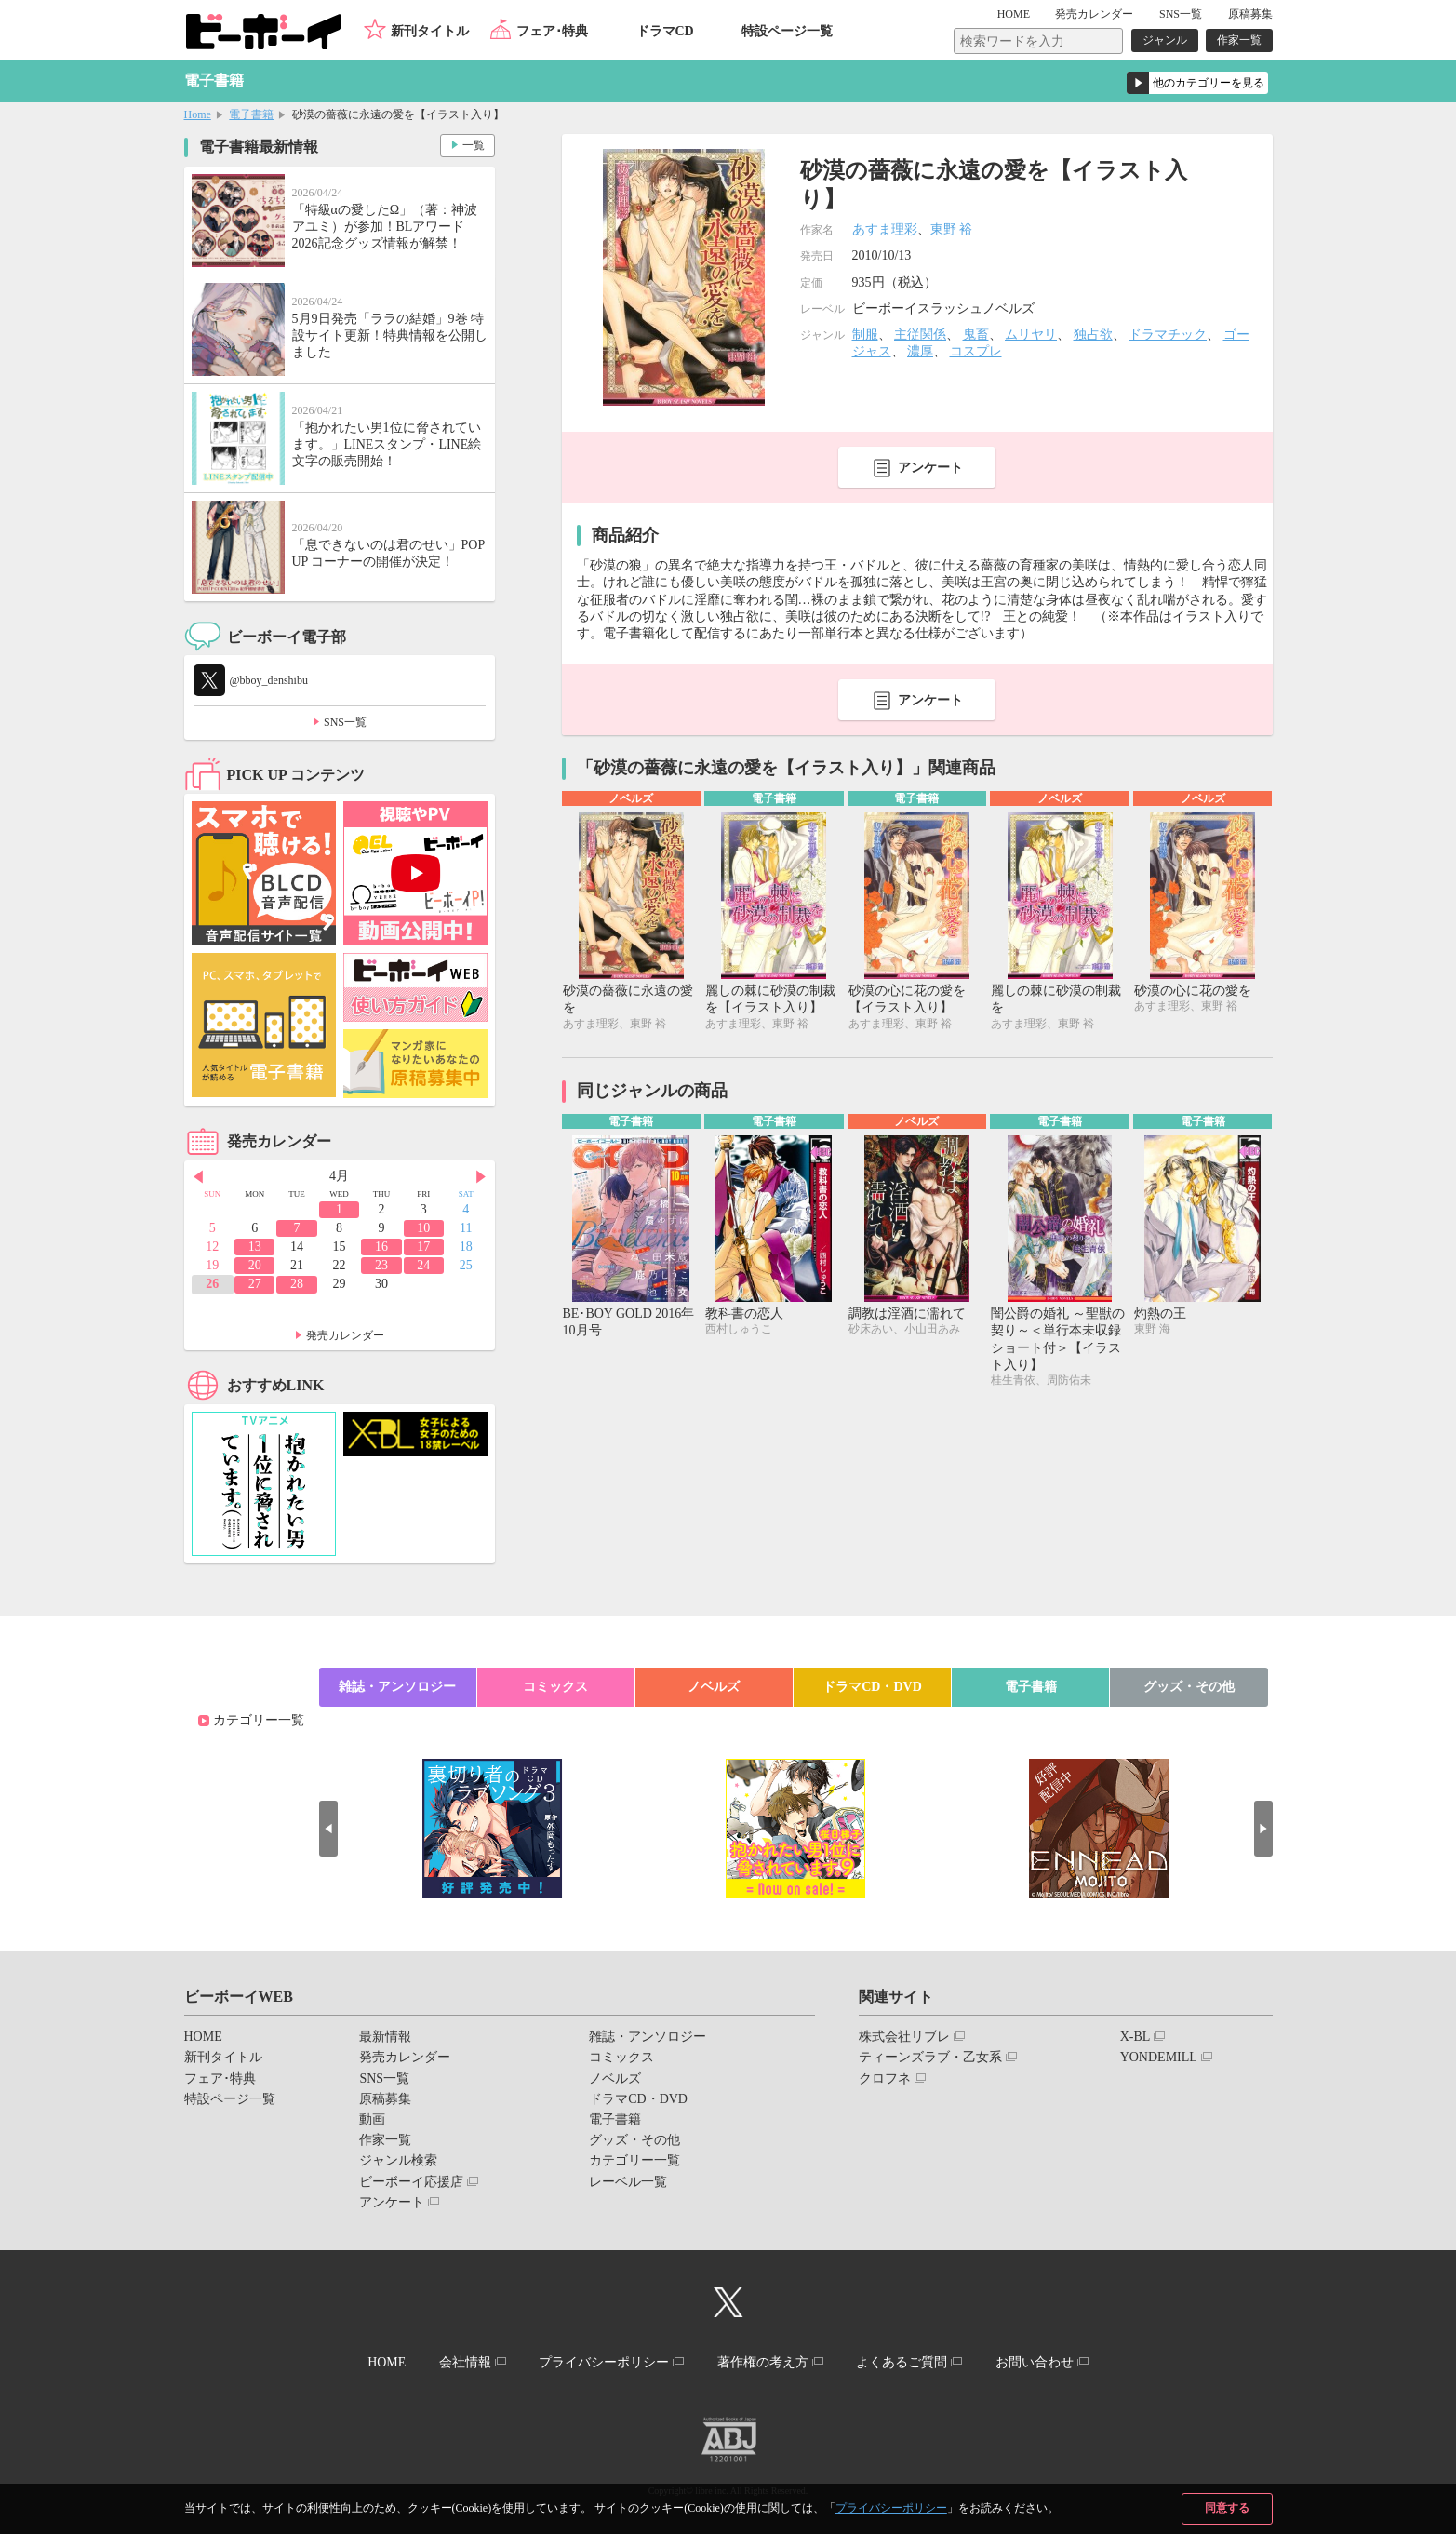  What do you see at coordinates (197, 114) in the screenshot?
I see `Home` at bounding box center [197, 114].